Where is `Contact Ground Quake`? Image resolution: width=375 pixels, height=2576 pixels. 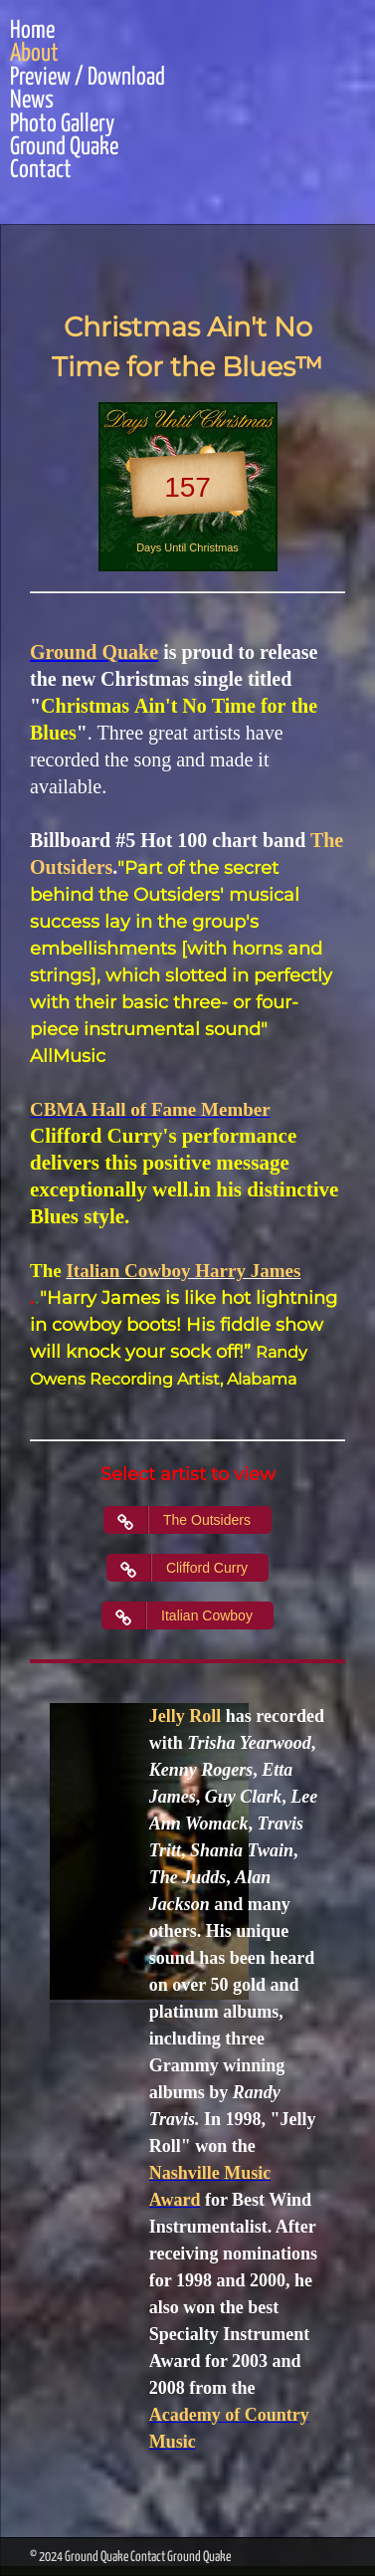
Contact Ground Quake is located at coordinates (180, 2557).